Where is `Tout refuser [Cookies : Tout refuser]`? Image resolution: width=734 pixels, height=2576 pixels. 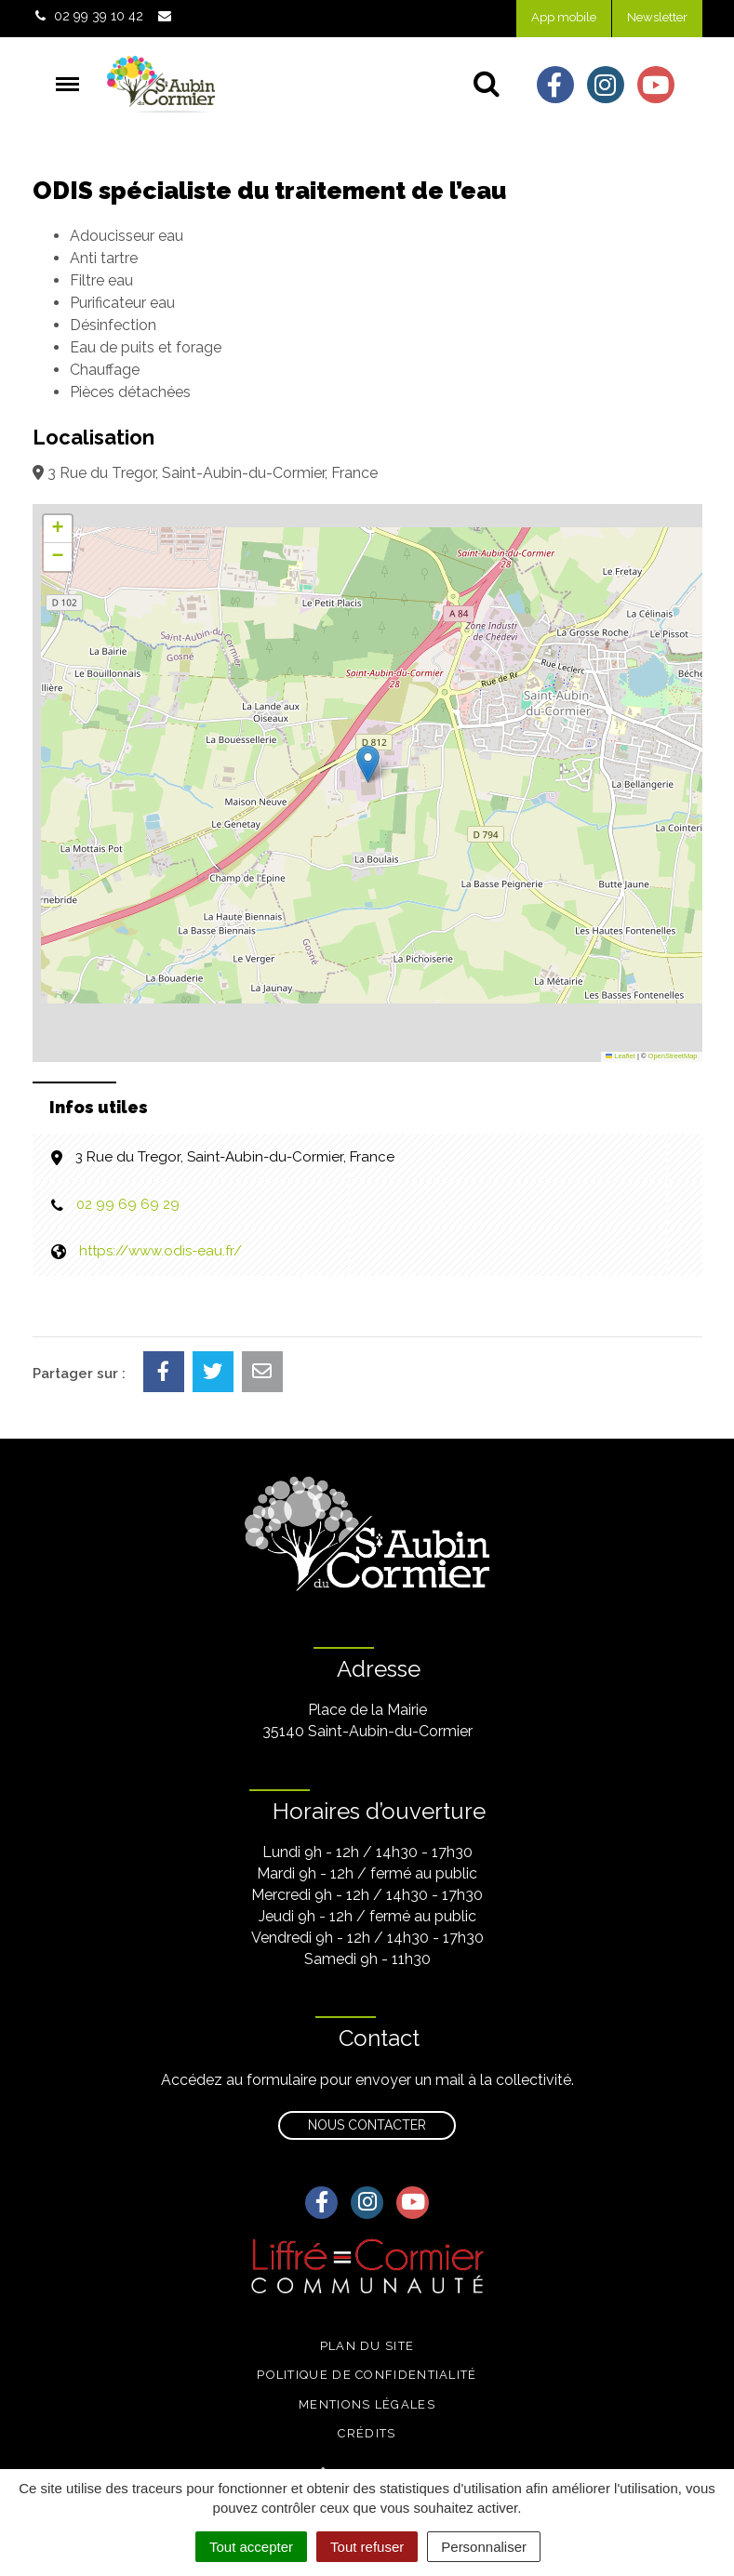 Tout refuser [Cookies : Tout refuser] is located at coordinates (367, 2547).